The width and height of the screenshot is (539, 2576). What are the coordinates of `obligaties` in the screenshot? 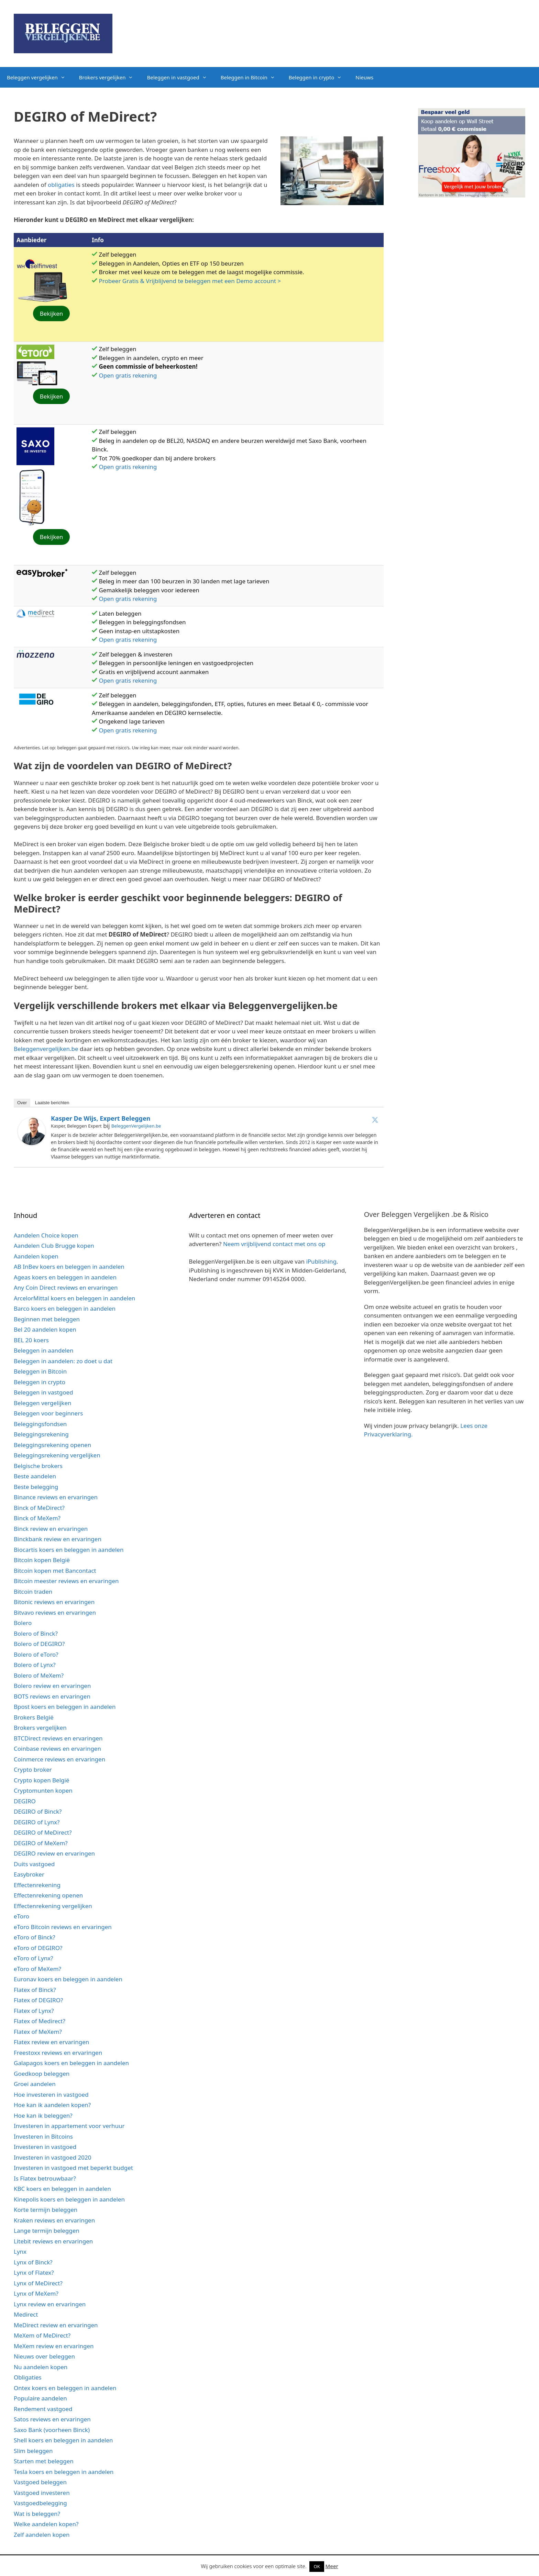 It's located at (61, 185).